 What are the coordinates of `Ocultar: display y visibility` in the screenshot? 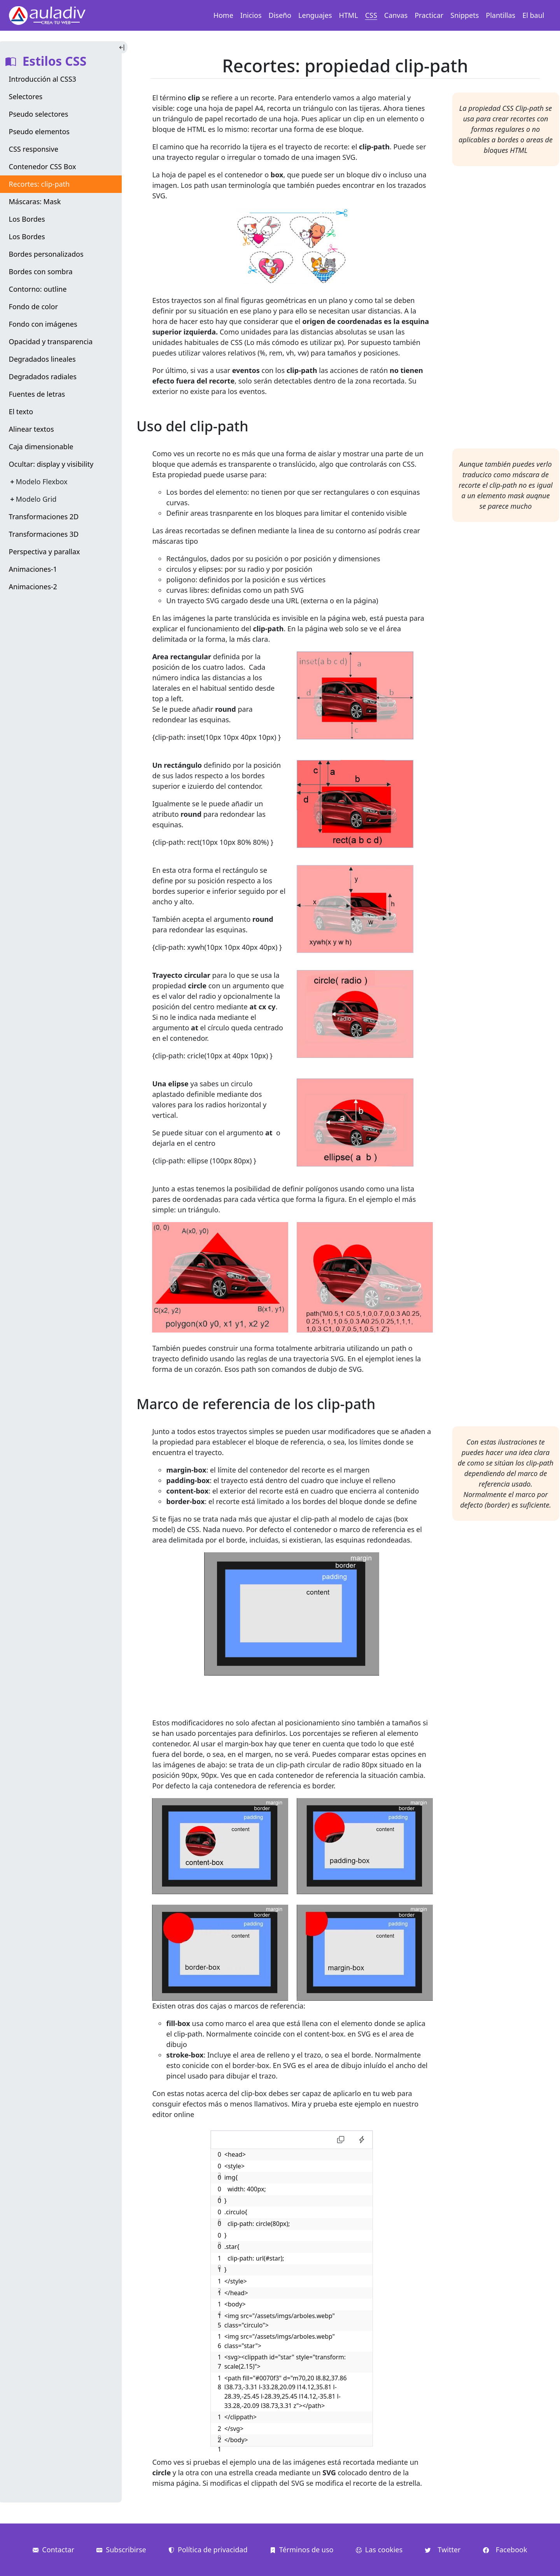 It's located at (51, 464).